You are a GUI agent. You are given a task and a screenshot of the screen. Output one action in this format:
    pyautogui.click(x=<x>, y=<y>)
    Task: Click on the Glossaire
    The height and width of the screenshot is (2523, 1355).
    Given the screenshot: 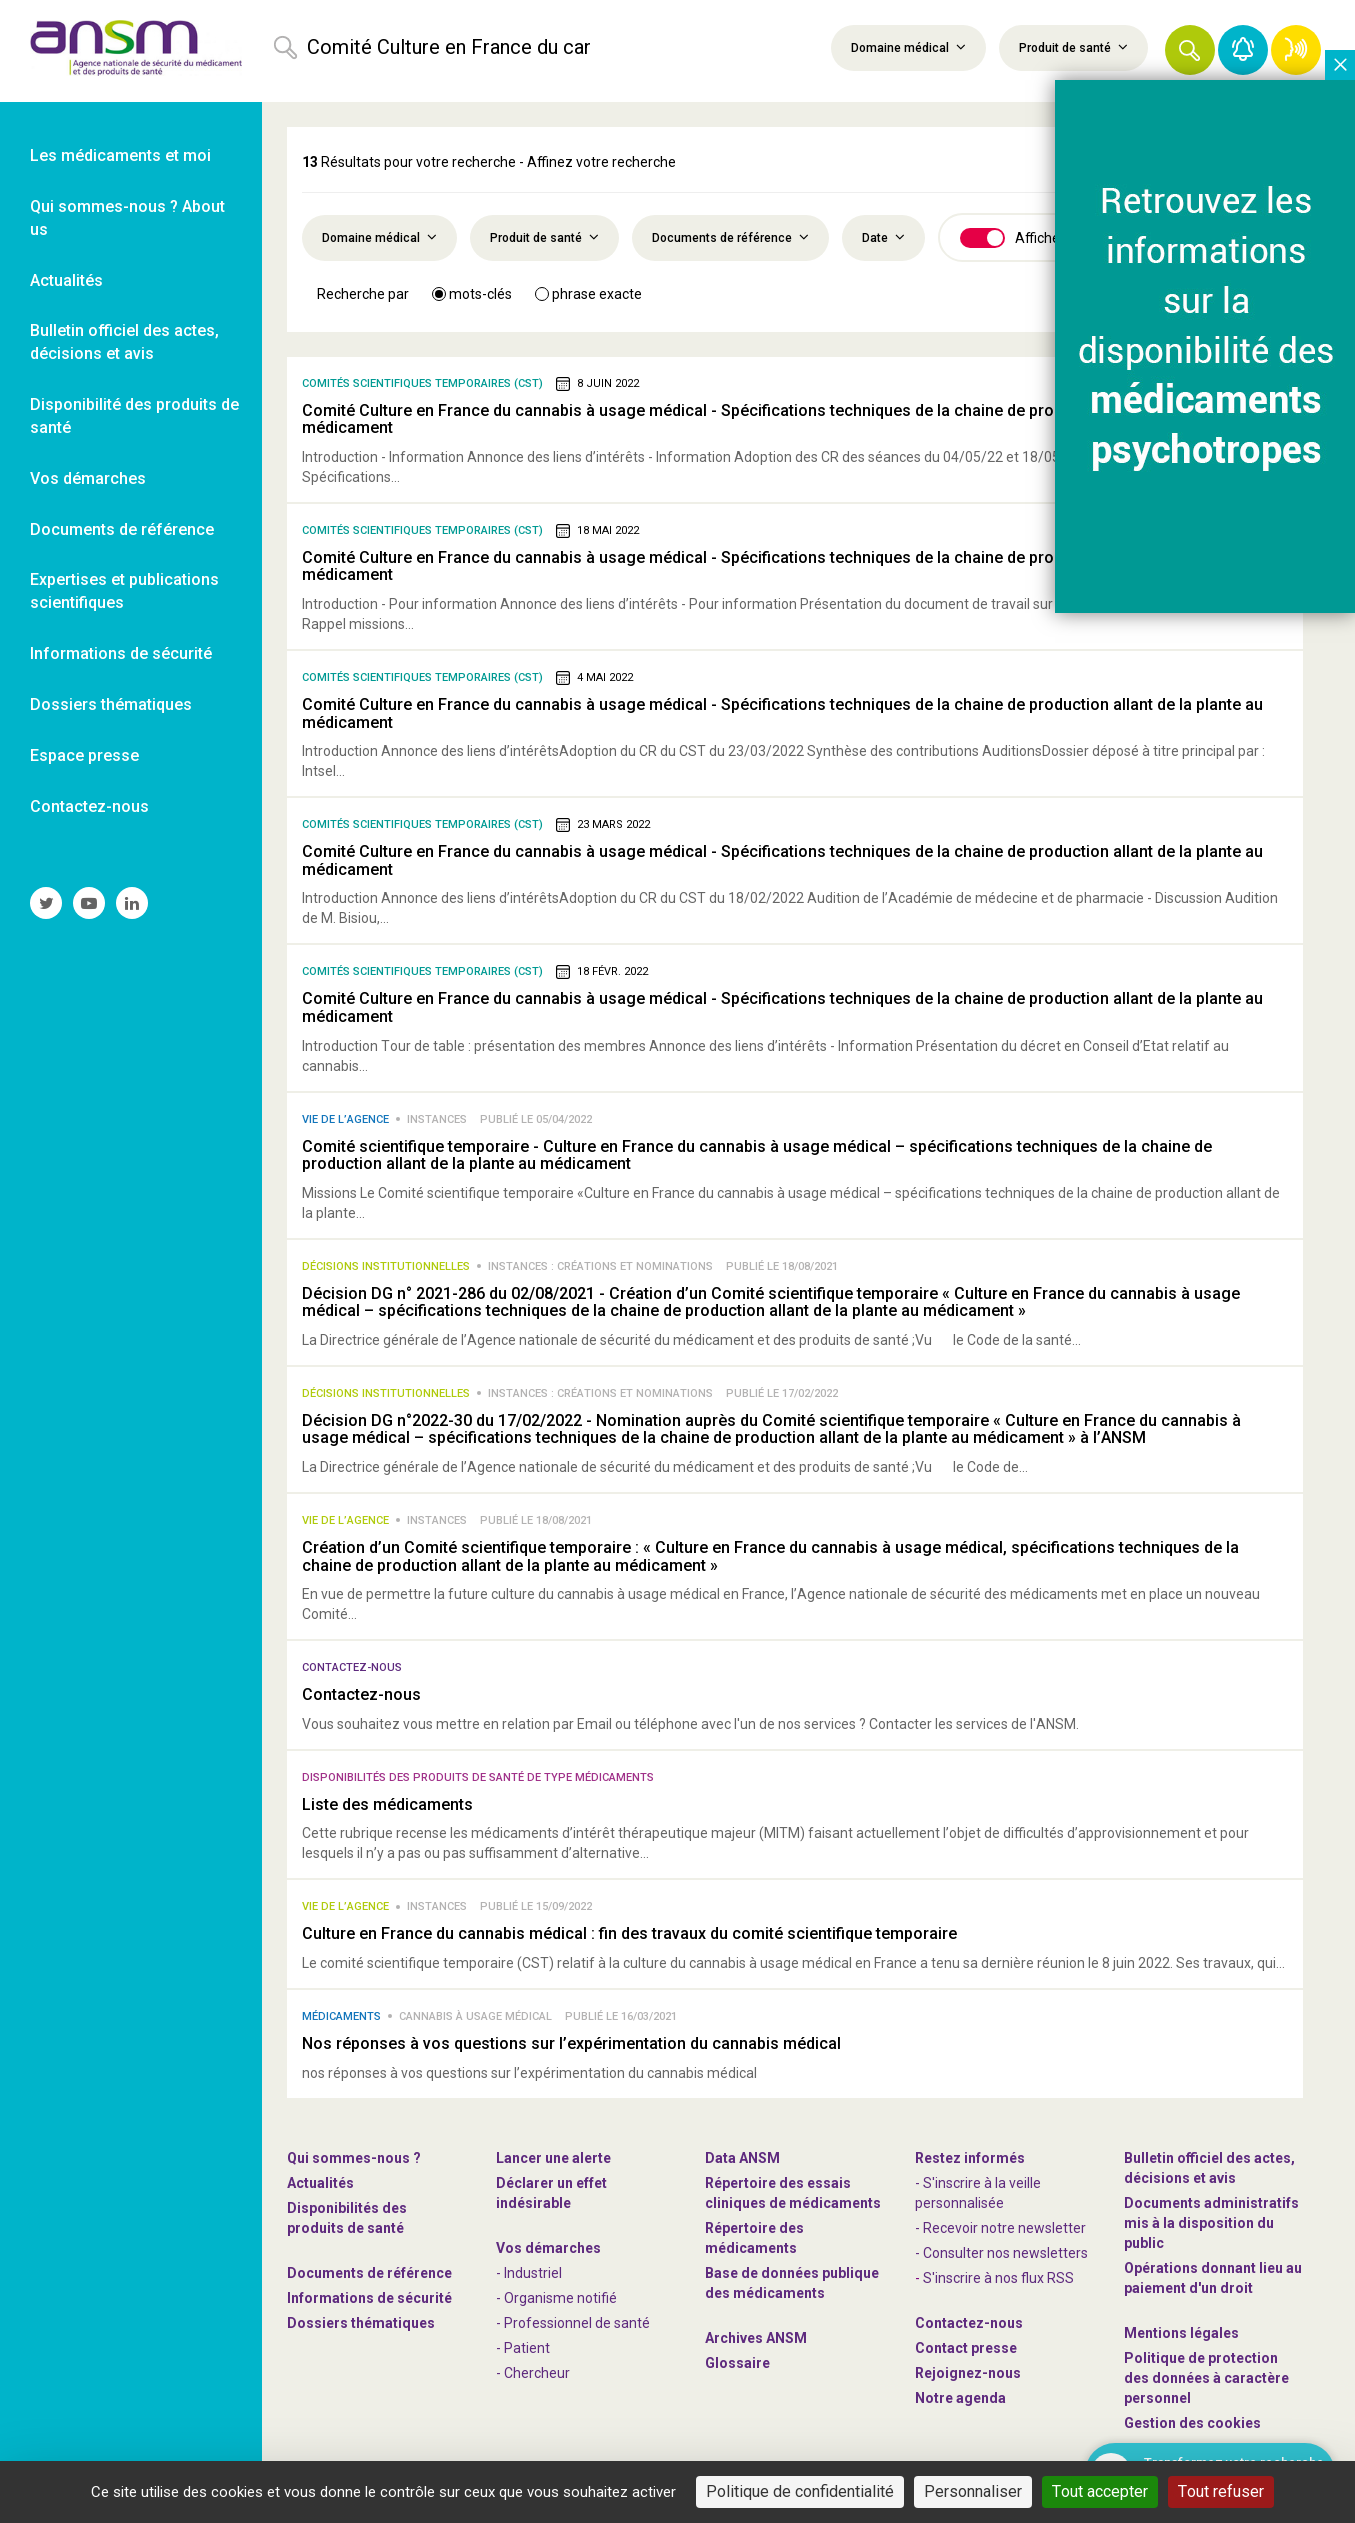 What is the action you would take?
    pyautogui.click(x=737, y=2363)
    